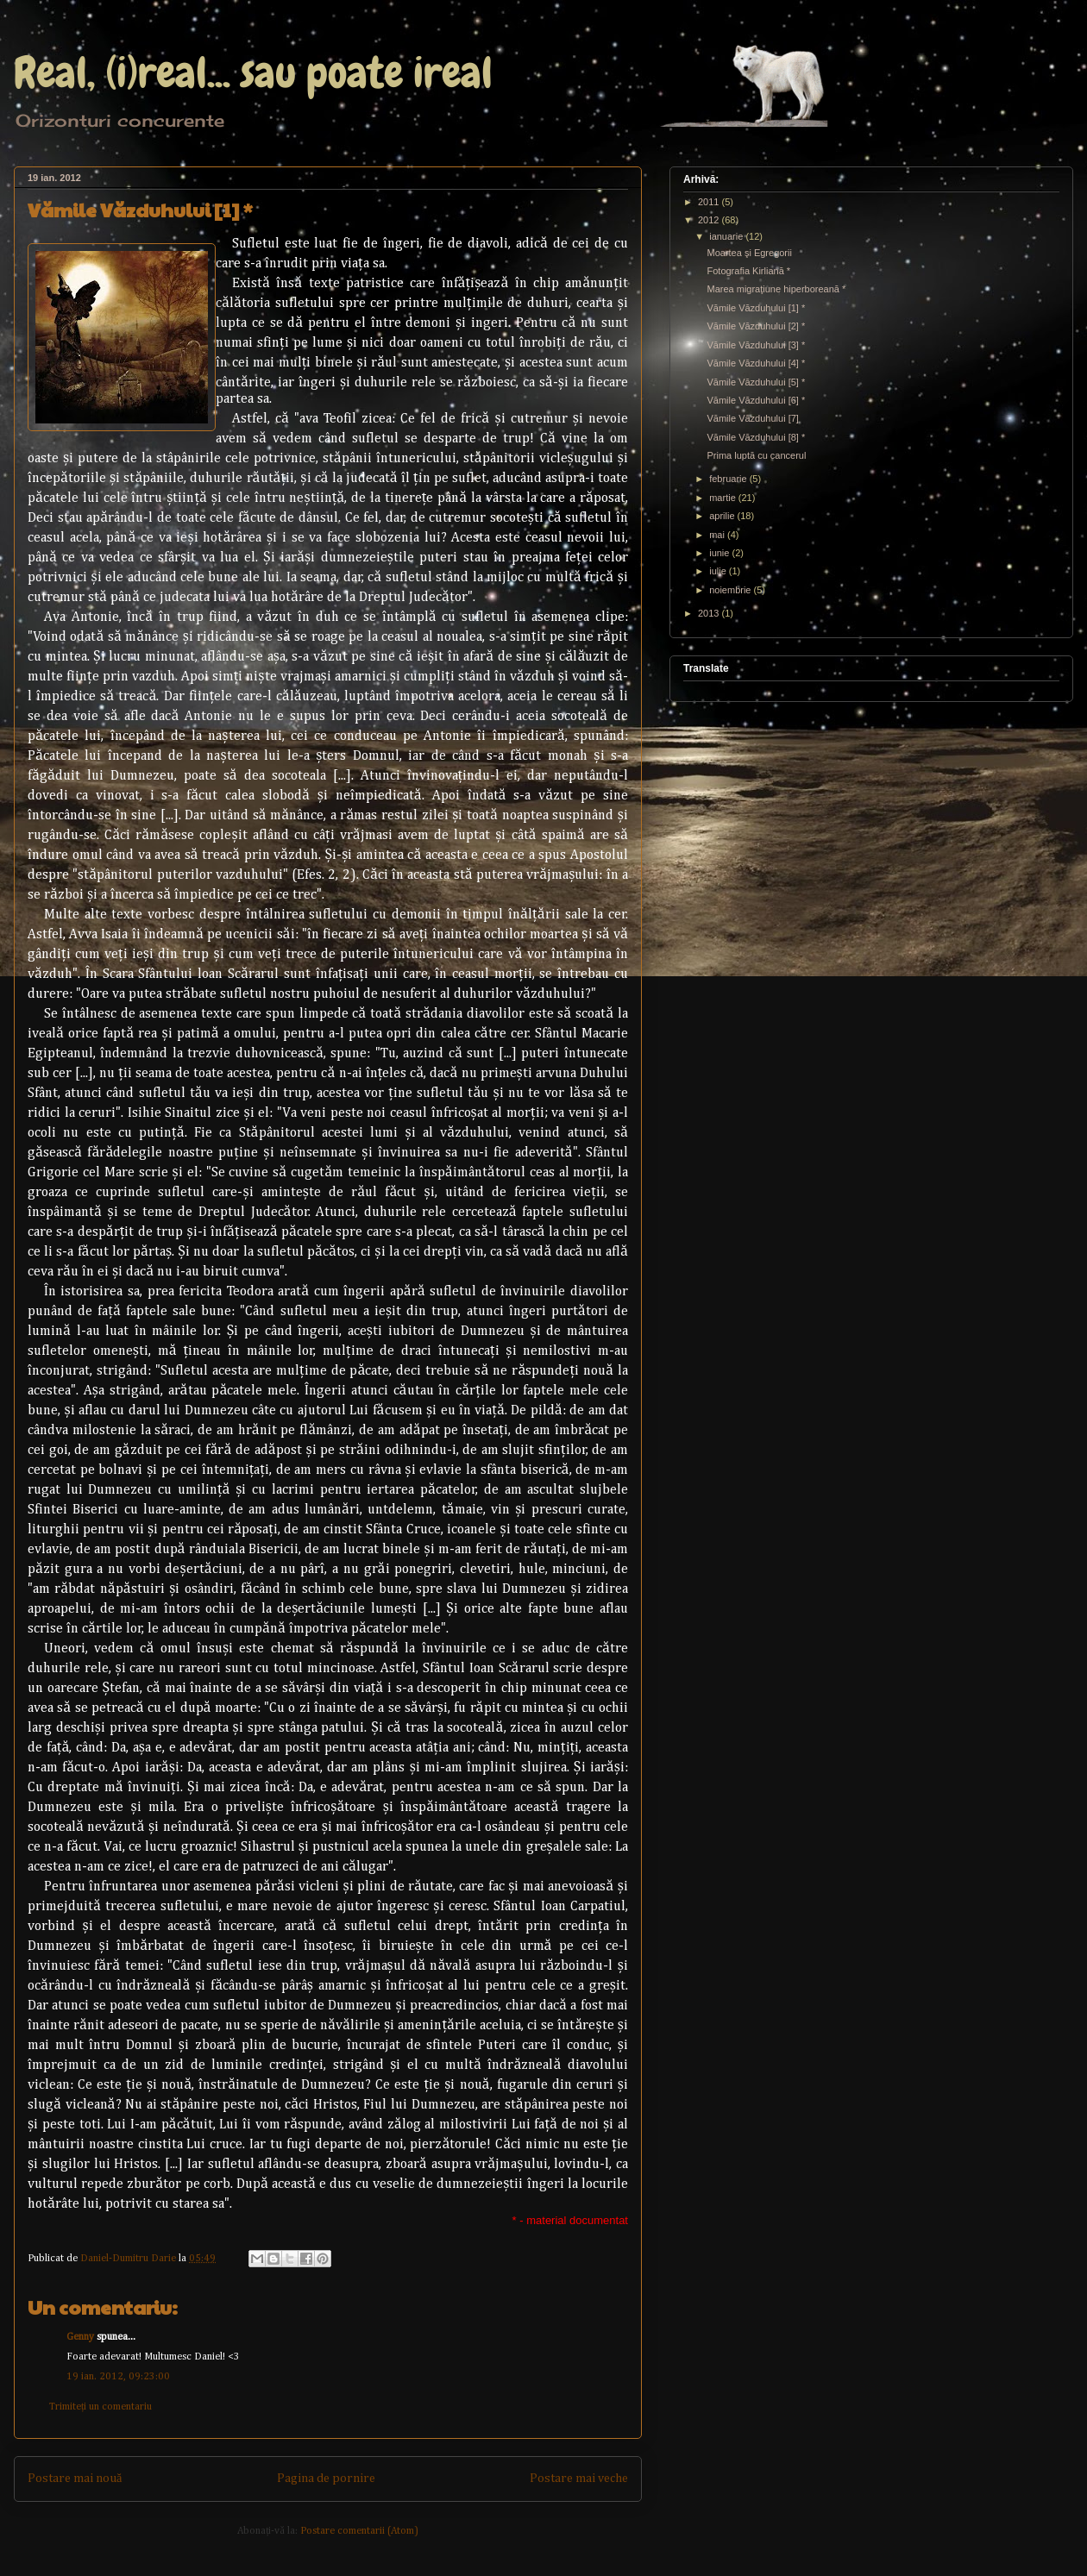  Describe the element at coordinates (253, 72) in the screenshot. I see `Real, (i)real... sau poate ireal` at that location.